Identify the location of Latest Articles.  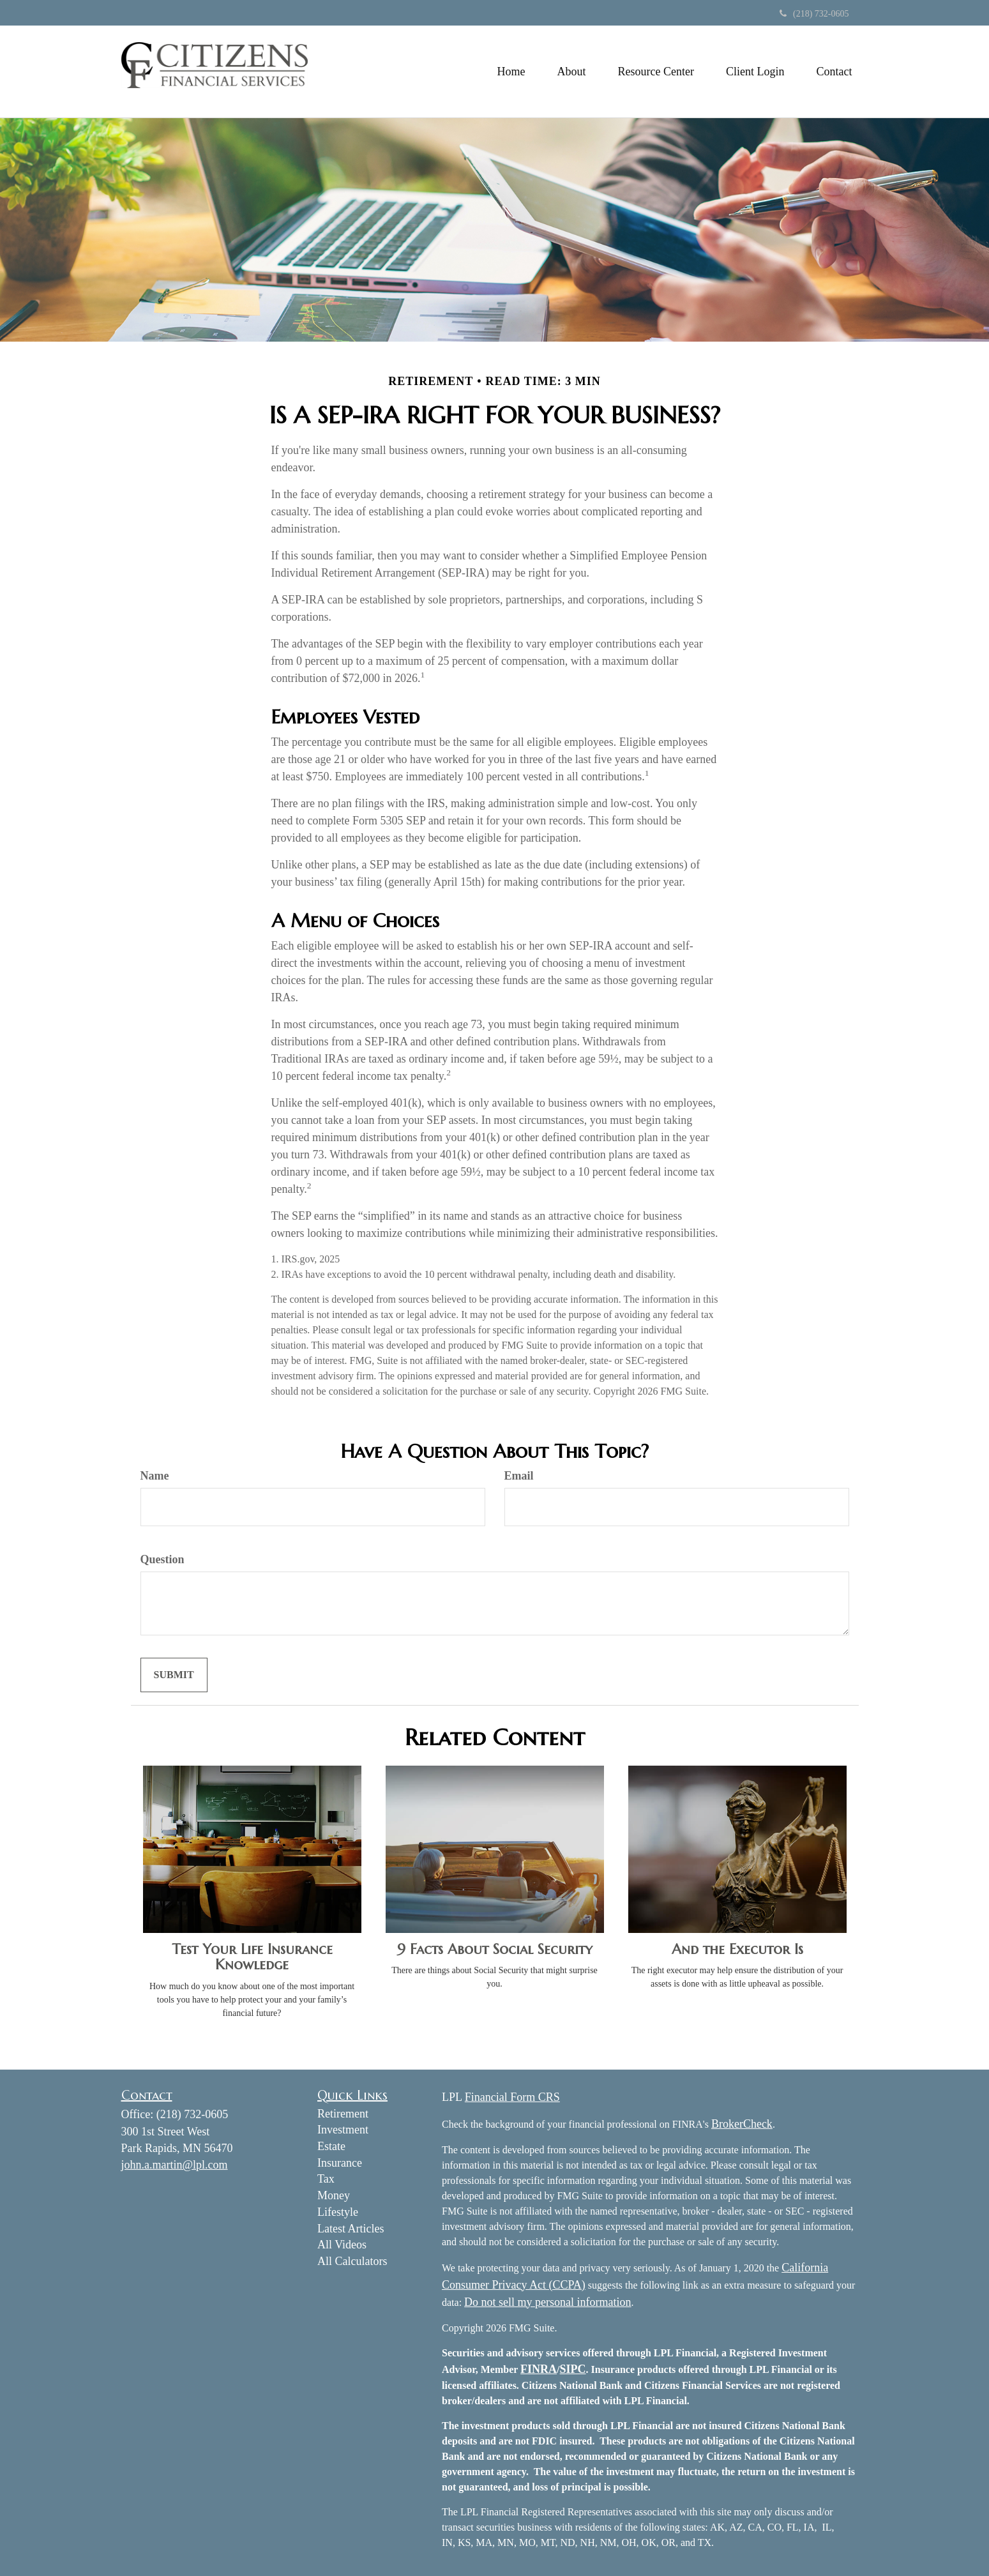
(350, 2228).